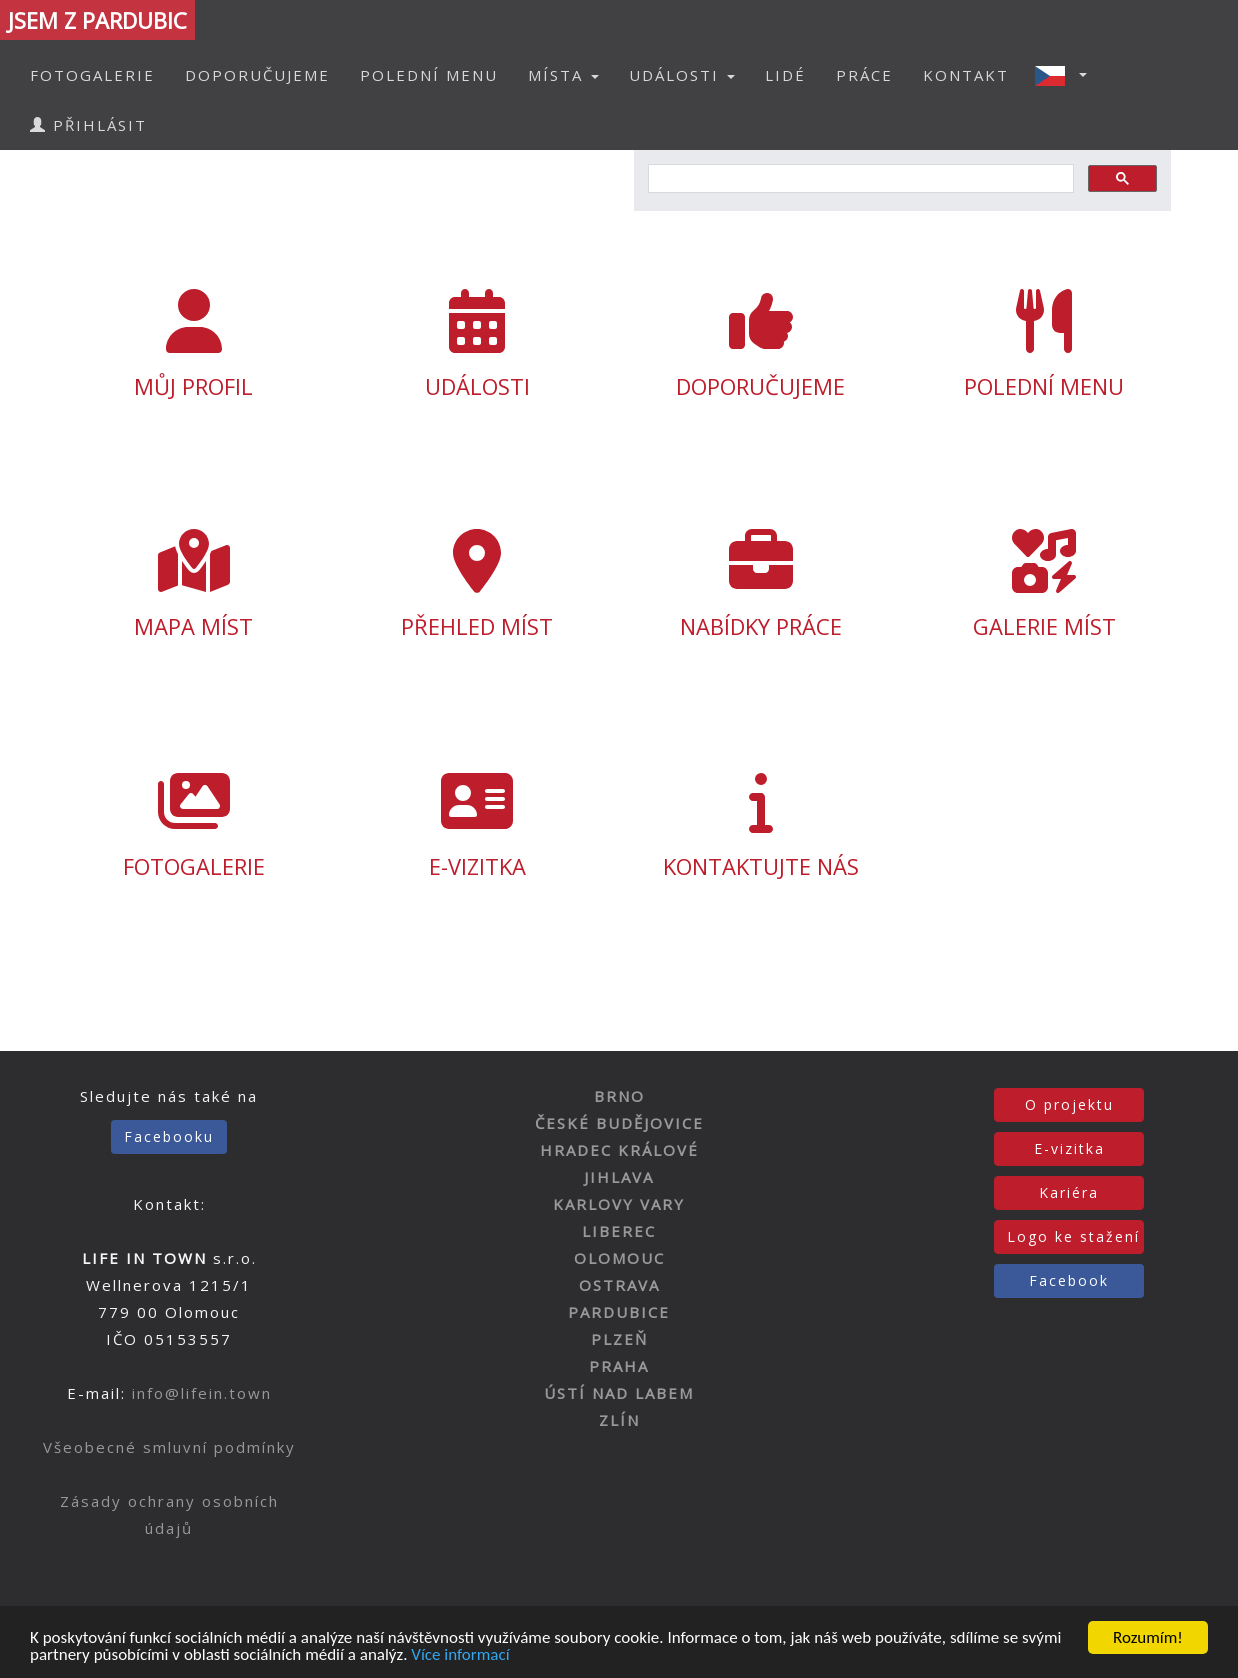 This screenshot has width=1238, height=1678. What do you see at coordinates (619, 1393) in the screenshot?
I see `ÚSTÍ NAD LABEM` at bounding box center [619, 1393].